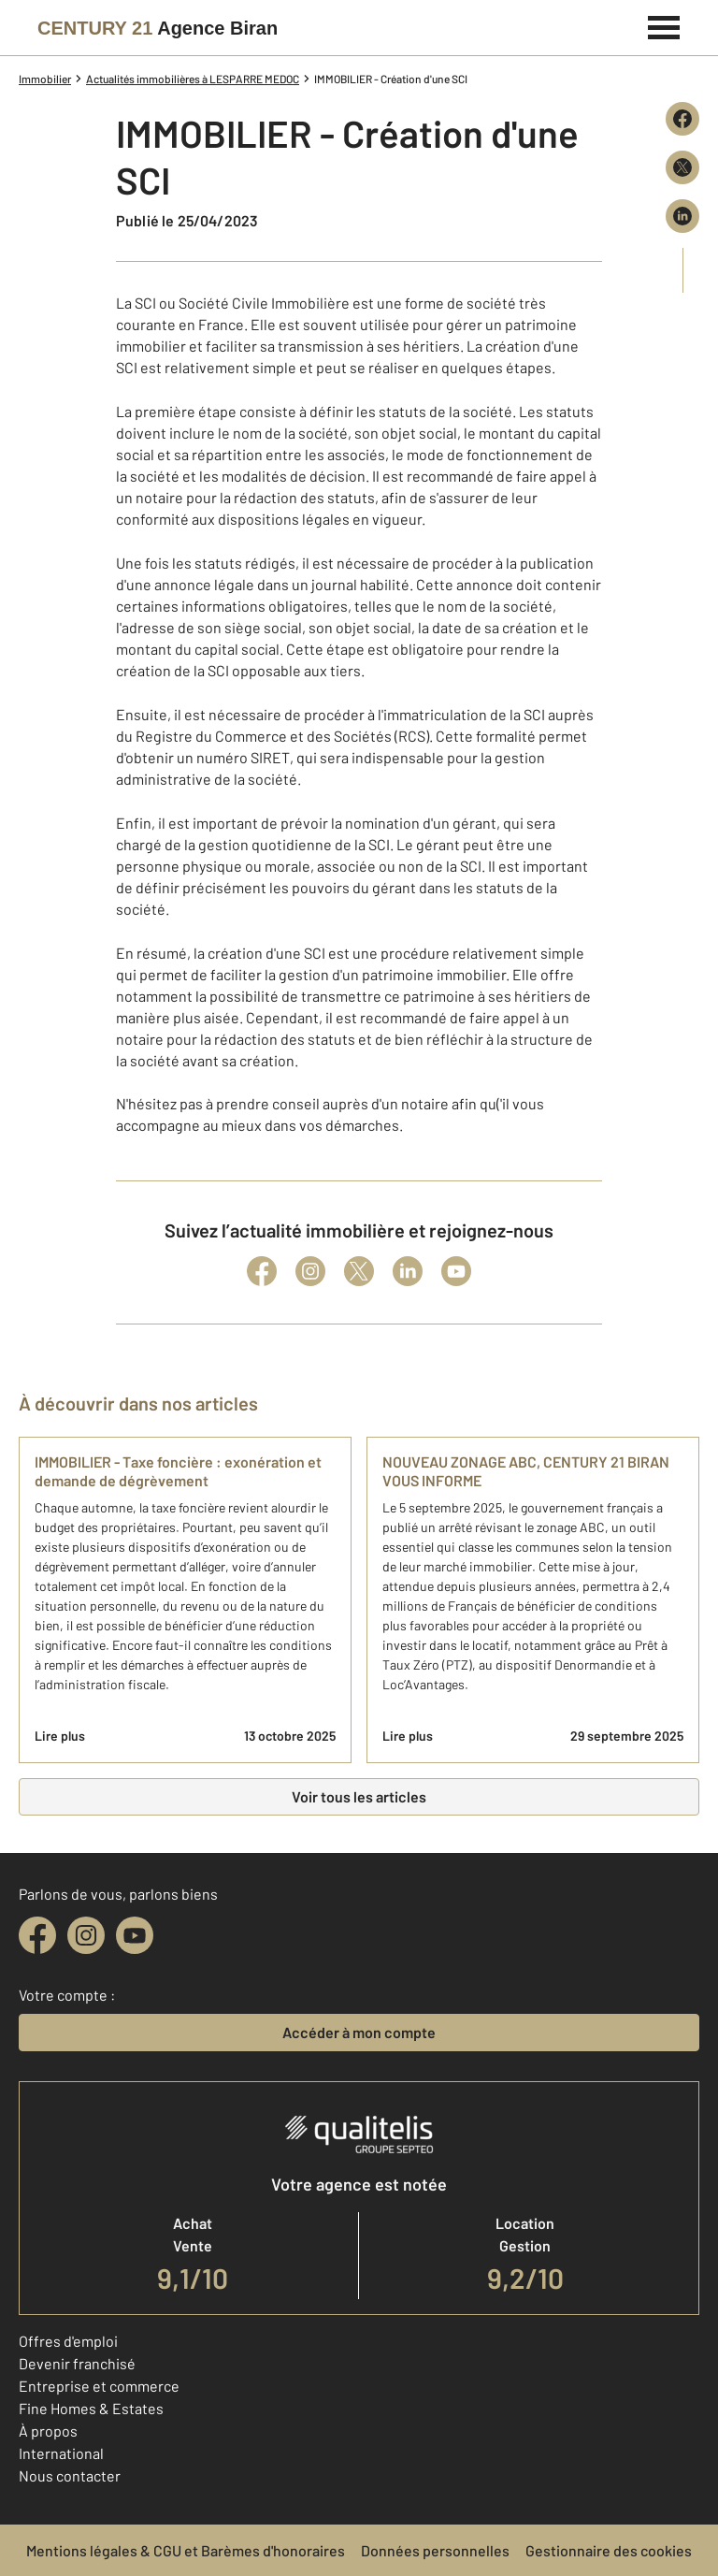  Describe the element at coordinates (435, 2550) in the screenshot. I see `Données personnelles` at that location.